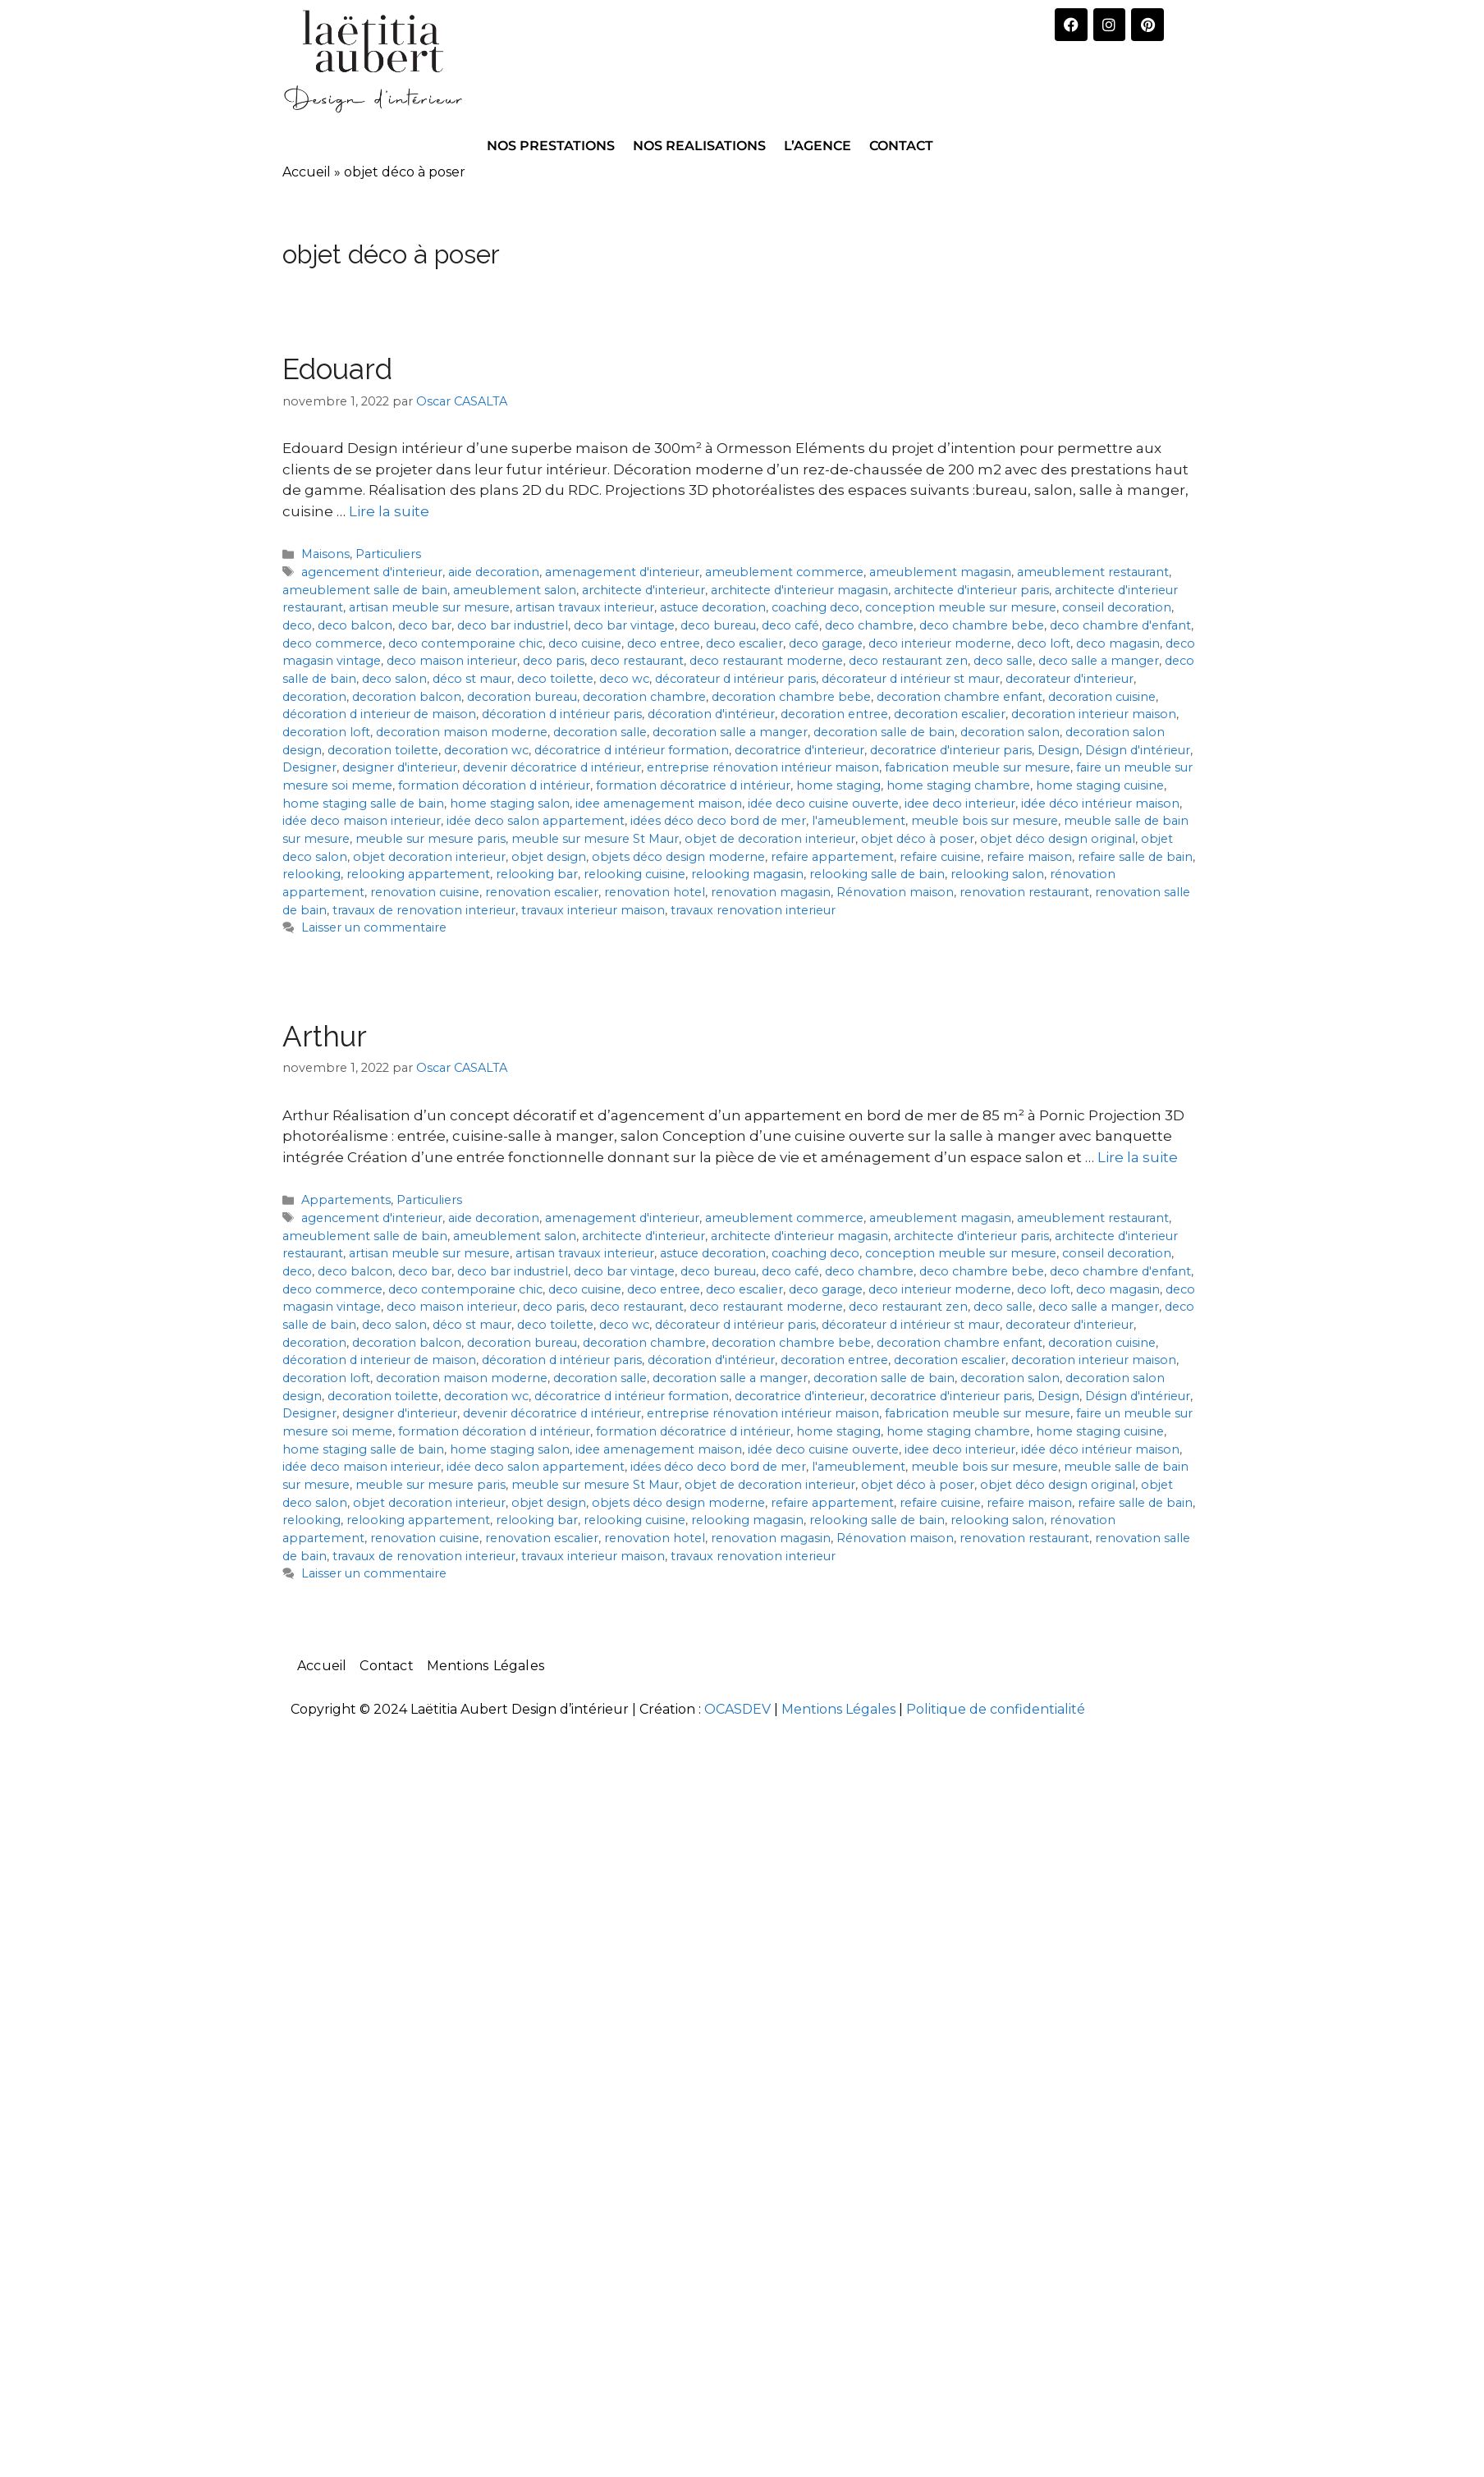  Describe the element at coordinates (654, 892) in the screenshot. I see `renovation hotel` at that location.